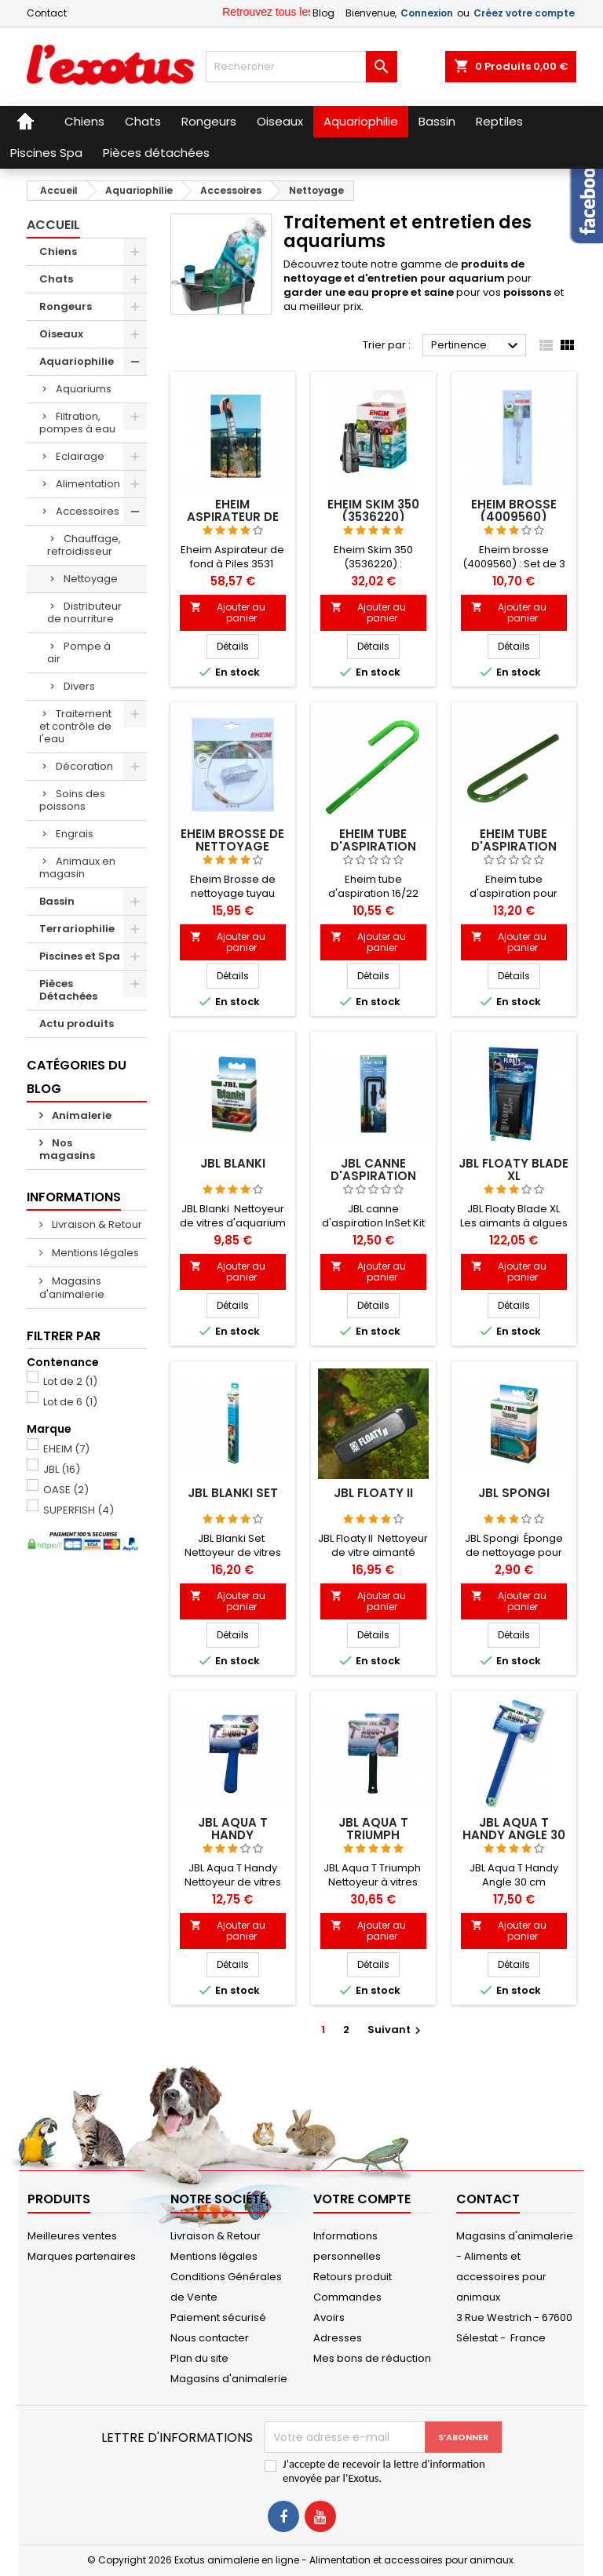 This screenshot has height=2576, width=603. What do you see at coordinates (513, 1169) in the screenshot?
I see `JBL Floaty Blade XL` at bounding box center [513, 1169].